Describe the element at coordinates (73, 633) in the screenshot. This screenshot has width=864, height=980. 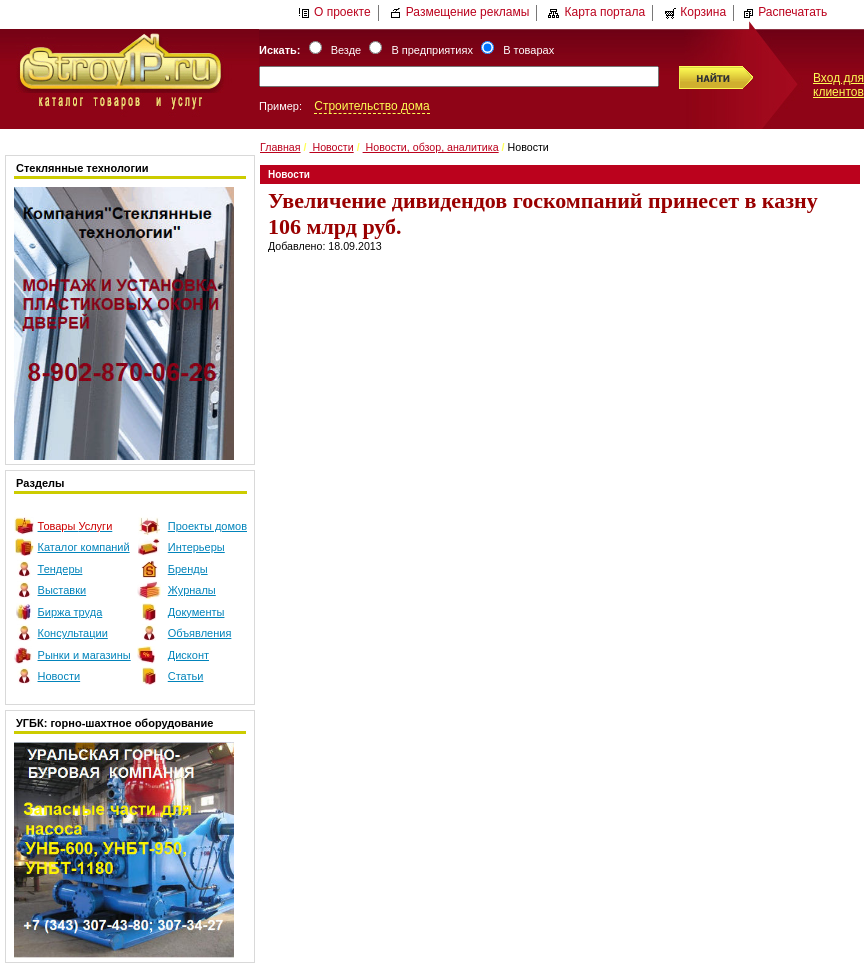
I see `Консультации` at that location.